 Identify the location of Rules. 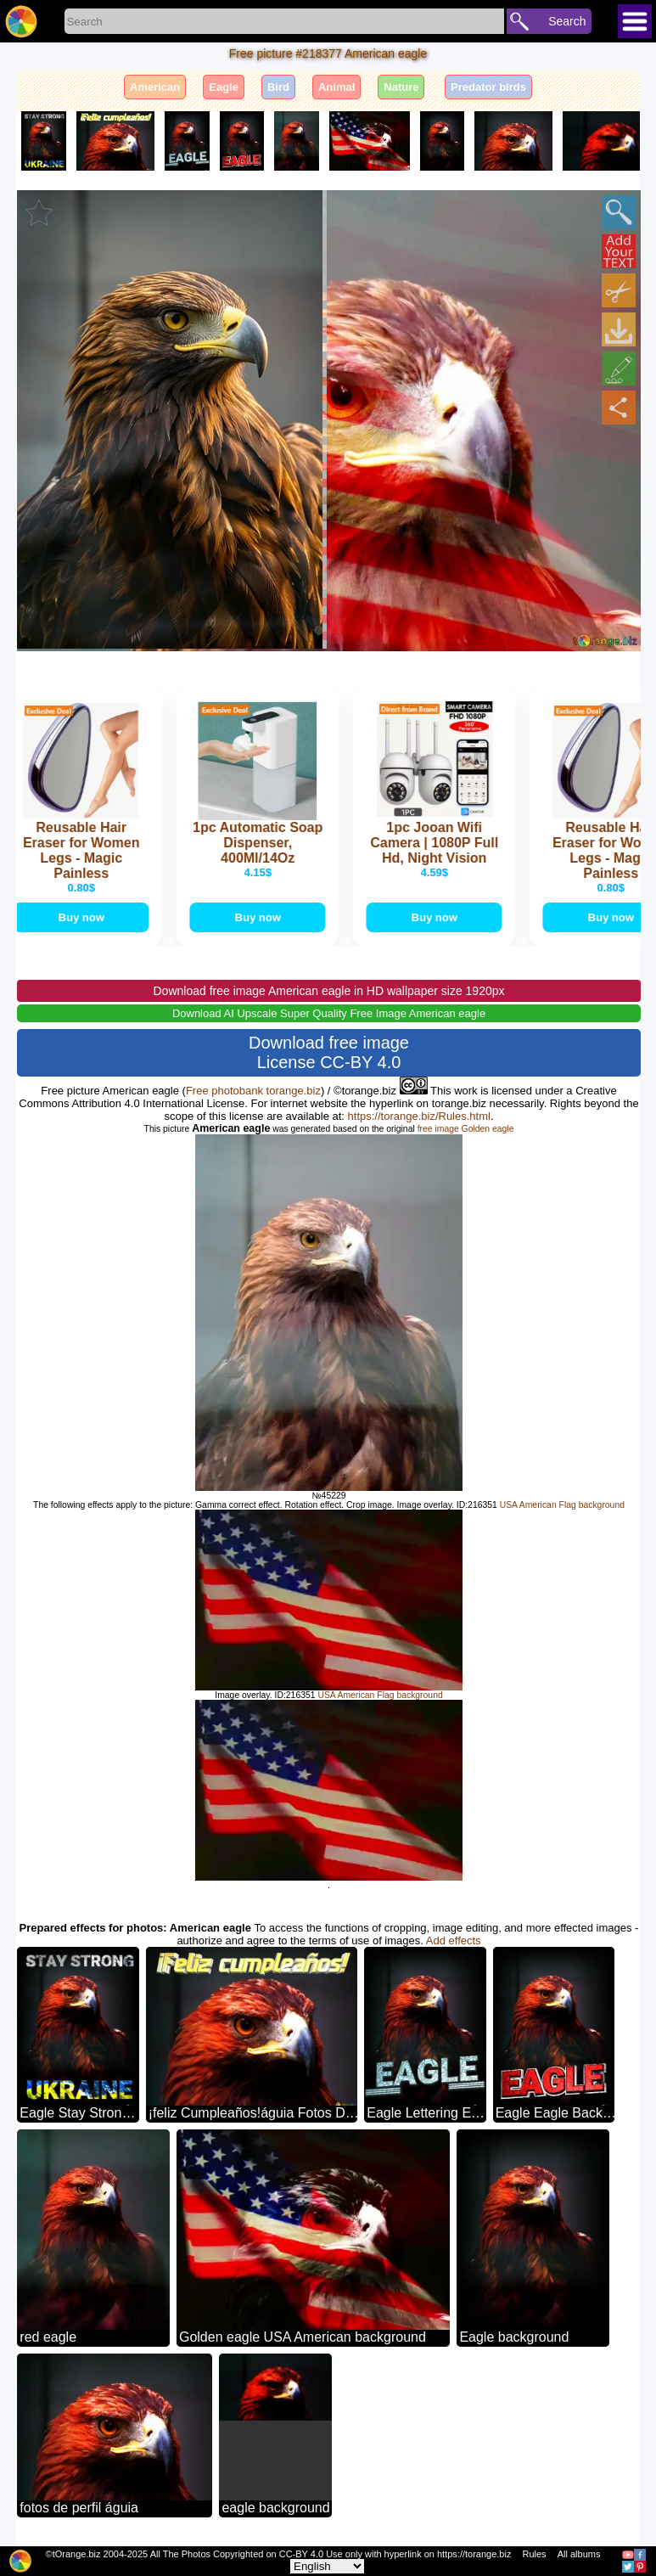
(534, 2554).